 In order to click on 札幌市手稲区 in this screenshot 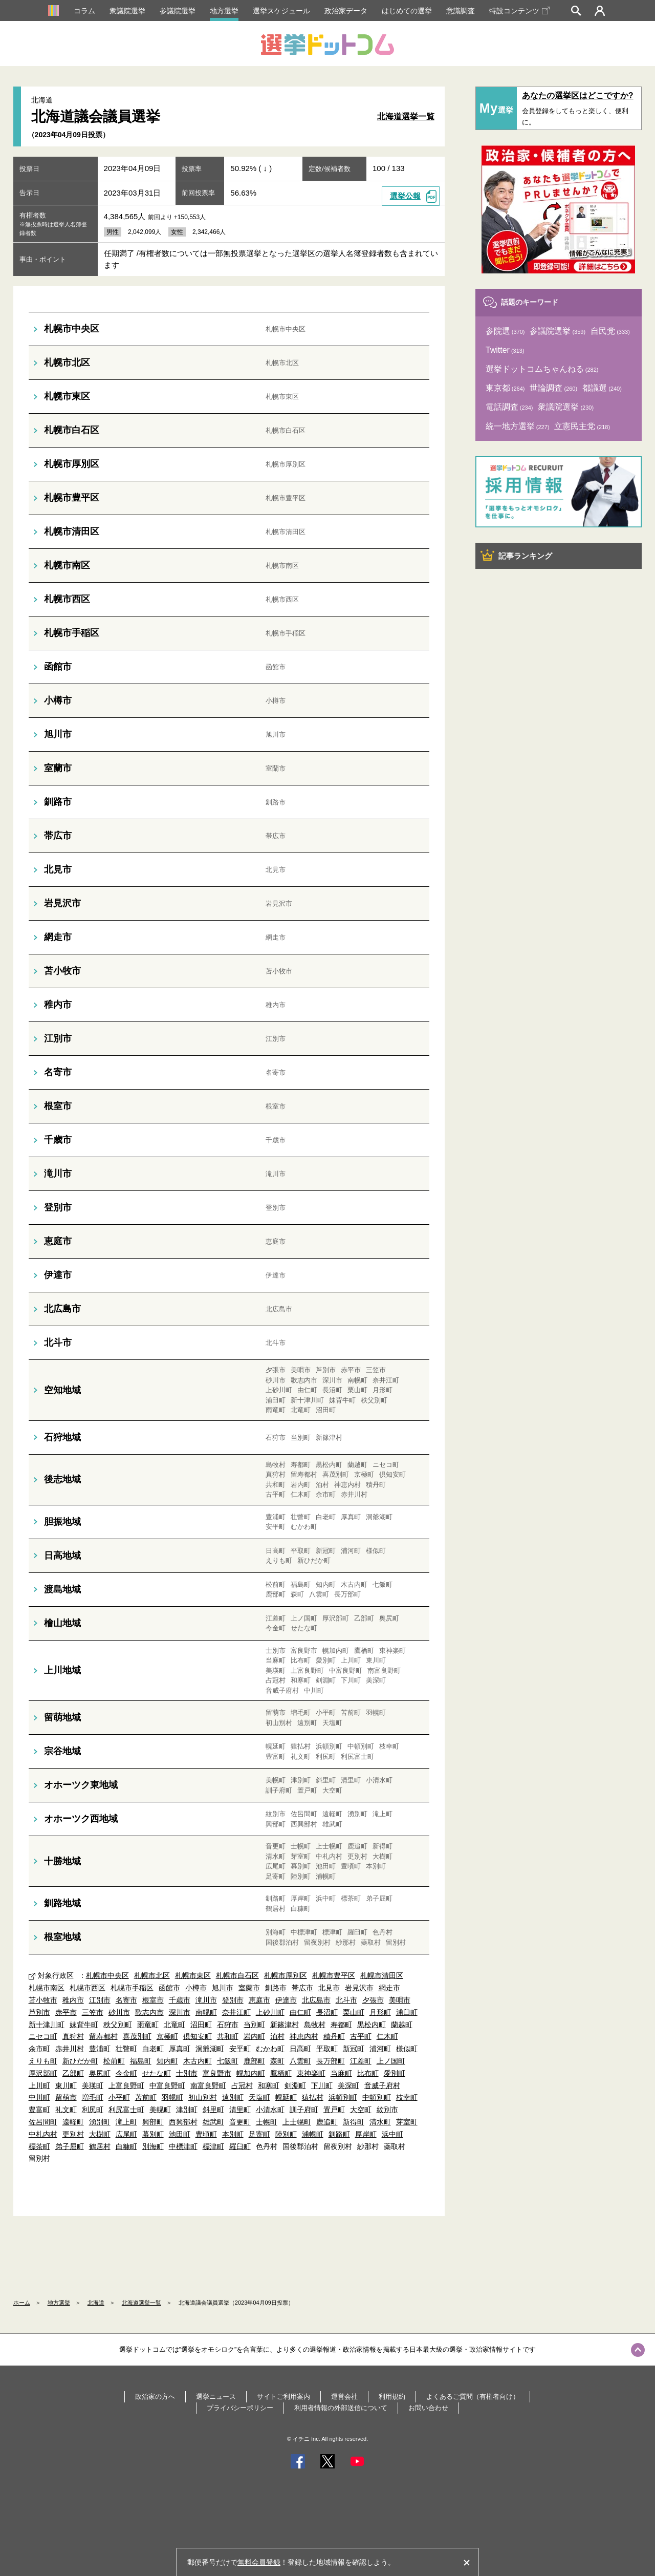, I will do `click(132, 1988)`.